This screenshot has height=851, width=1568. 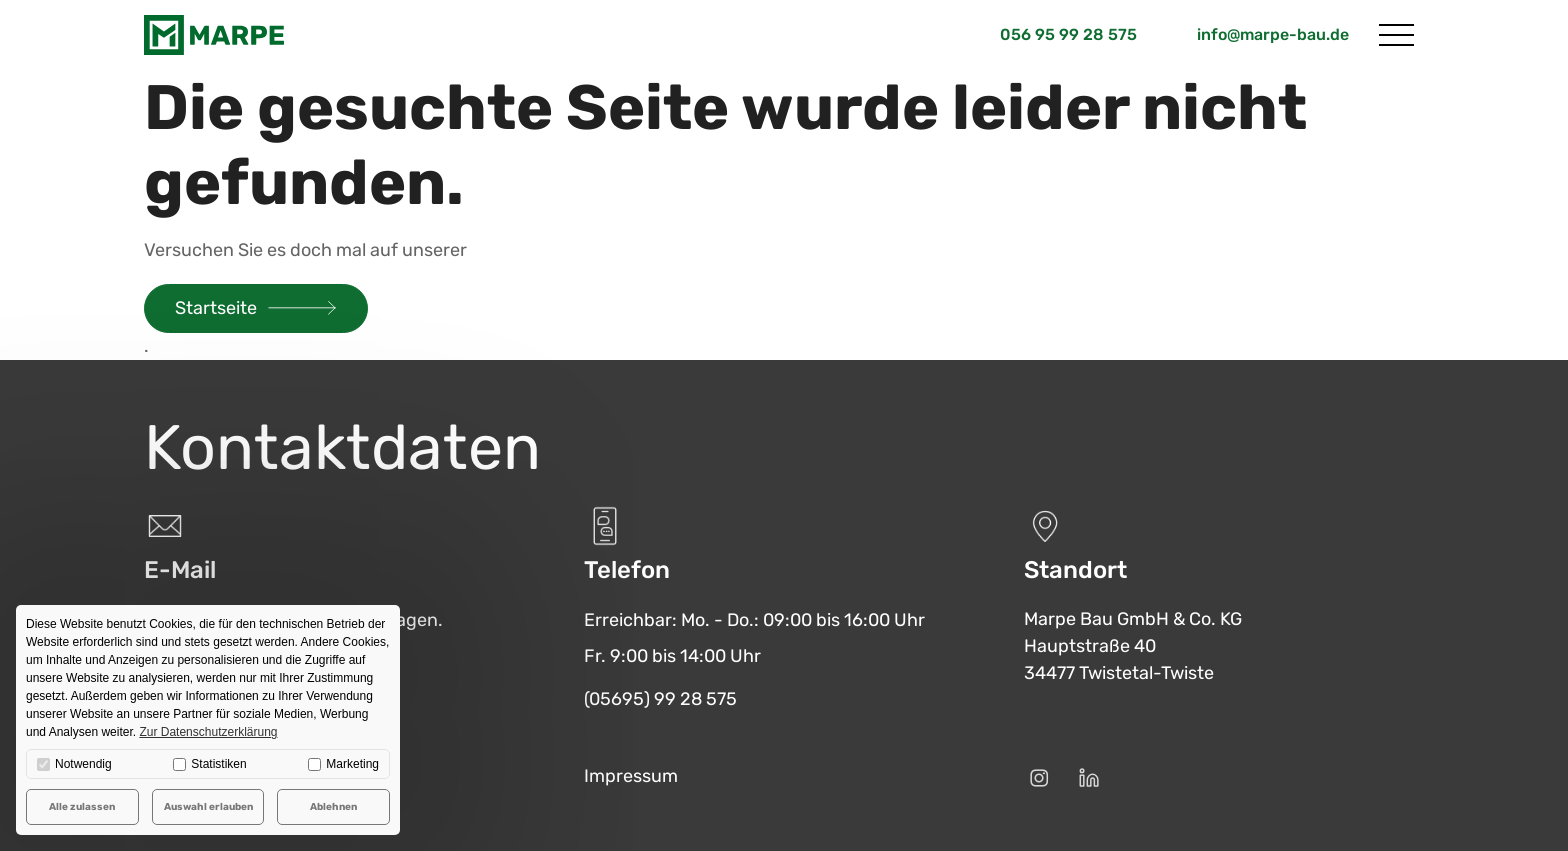 I want to click on Ablehnen, so click(x=333, y=807).